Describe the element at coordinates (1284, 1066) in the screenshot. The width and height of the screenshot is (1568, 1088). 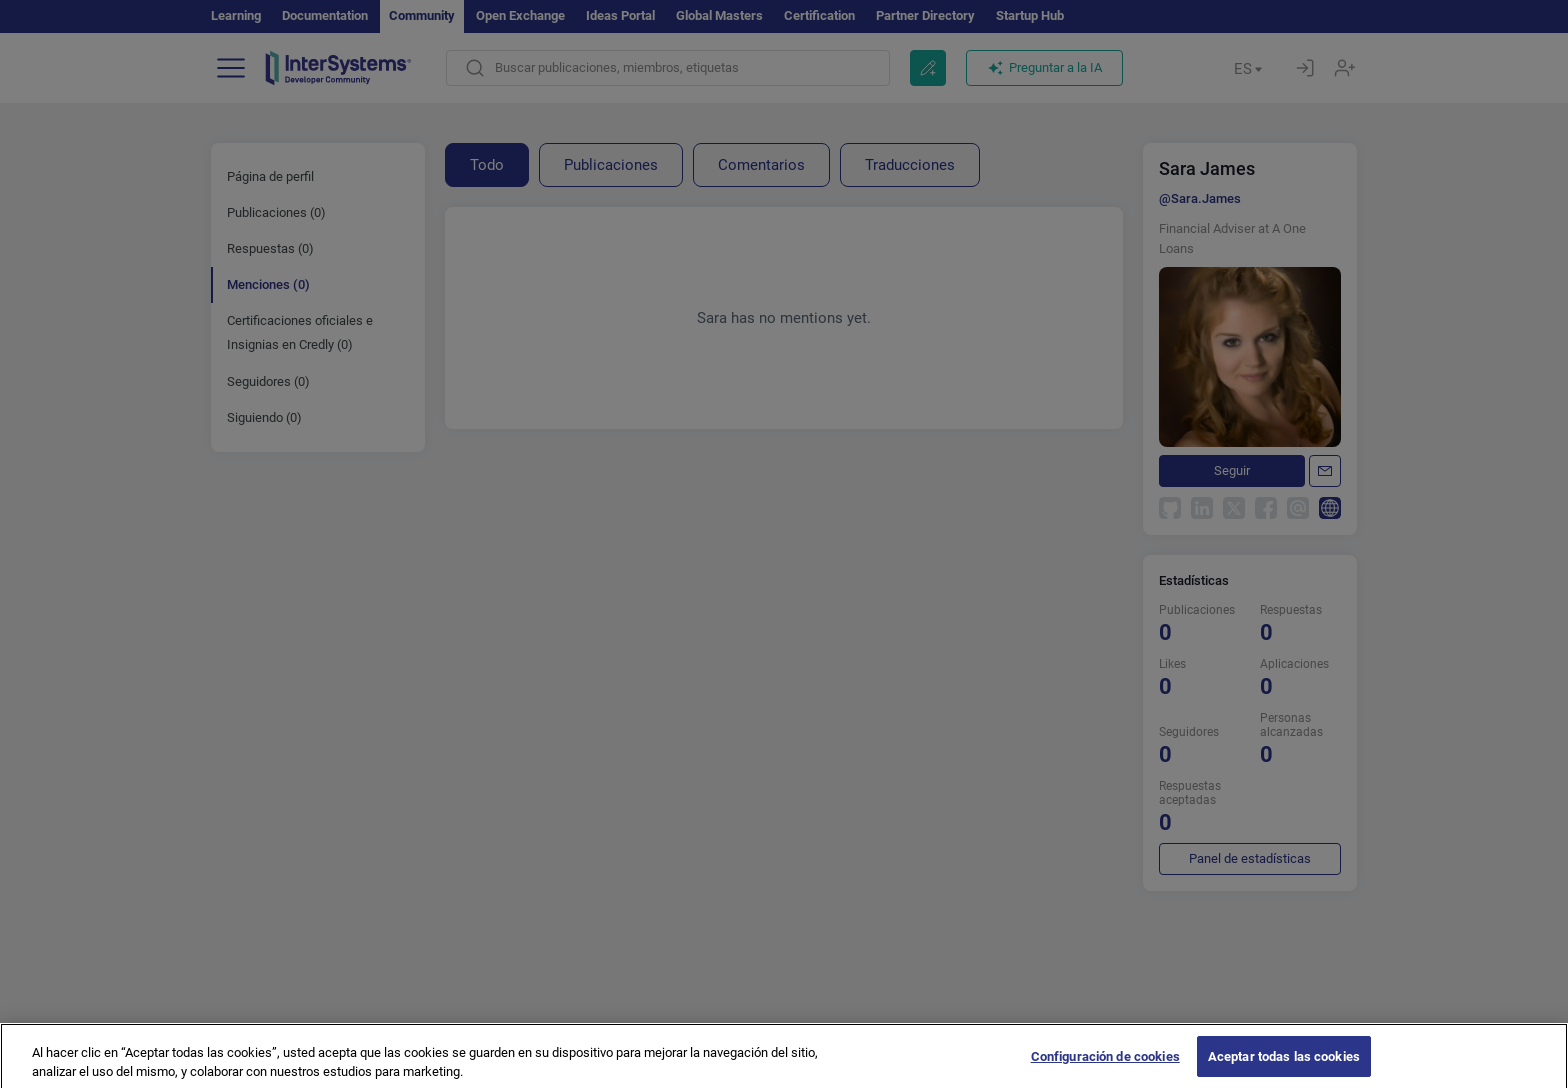
I see `Aceptar todas las cookies` at that location.